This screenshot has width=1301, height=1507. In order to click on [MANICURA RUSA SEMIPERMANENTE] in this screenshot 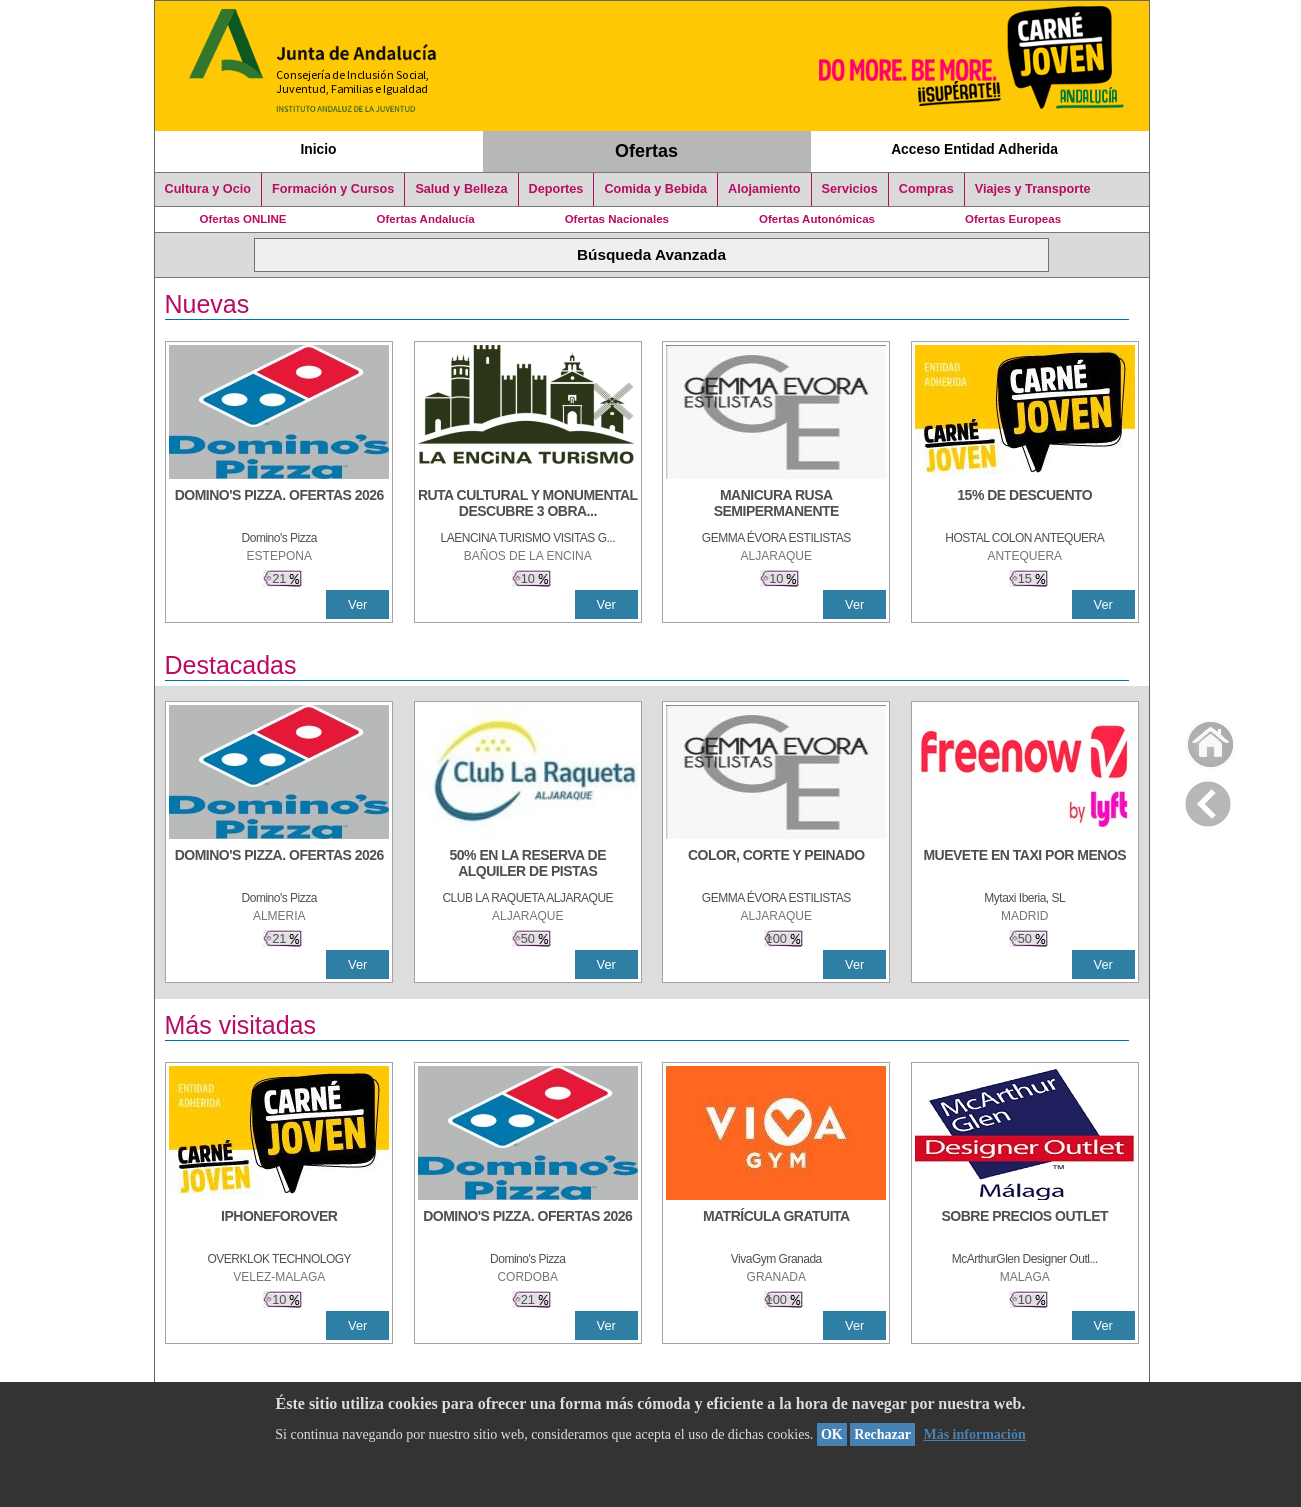, I will do `click(776, 505)`.